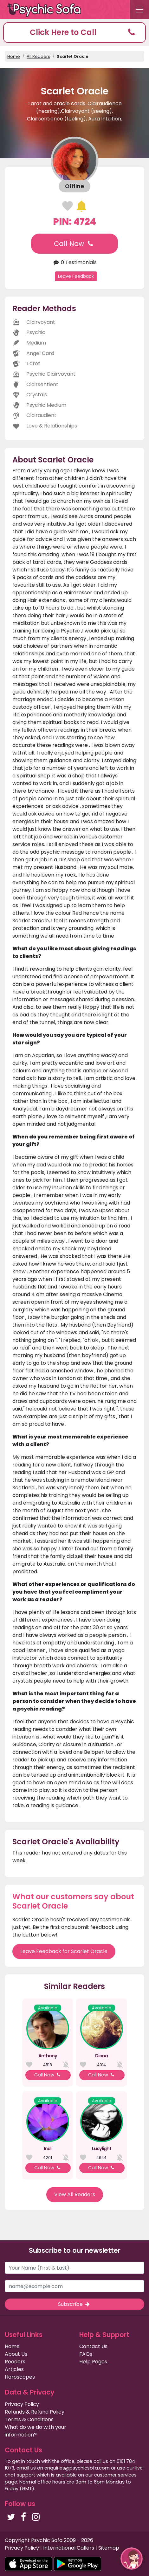 The image size is (149, 2576). I want to click on Leave Feedback, so click(76, 276).